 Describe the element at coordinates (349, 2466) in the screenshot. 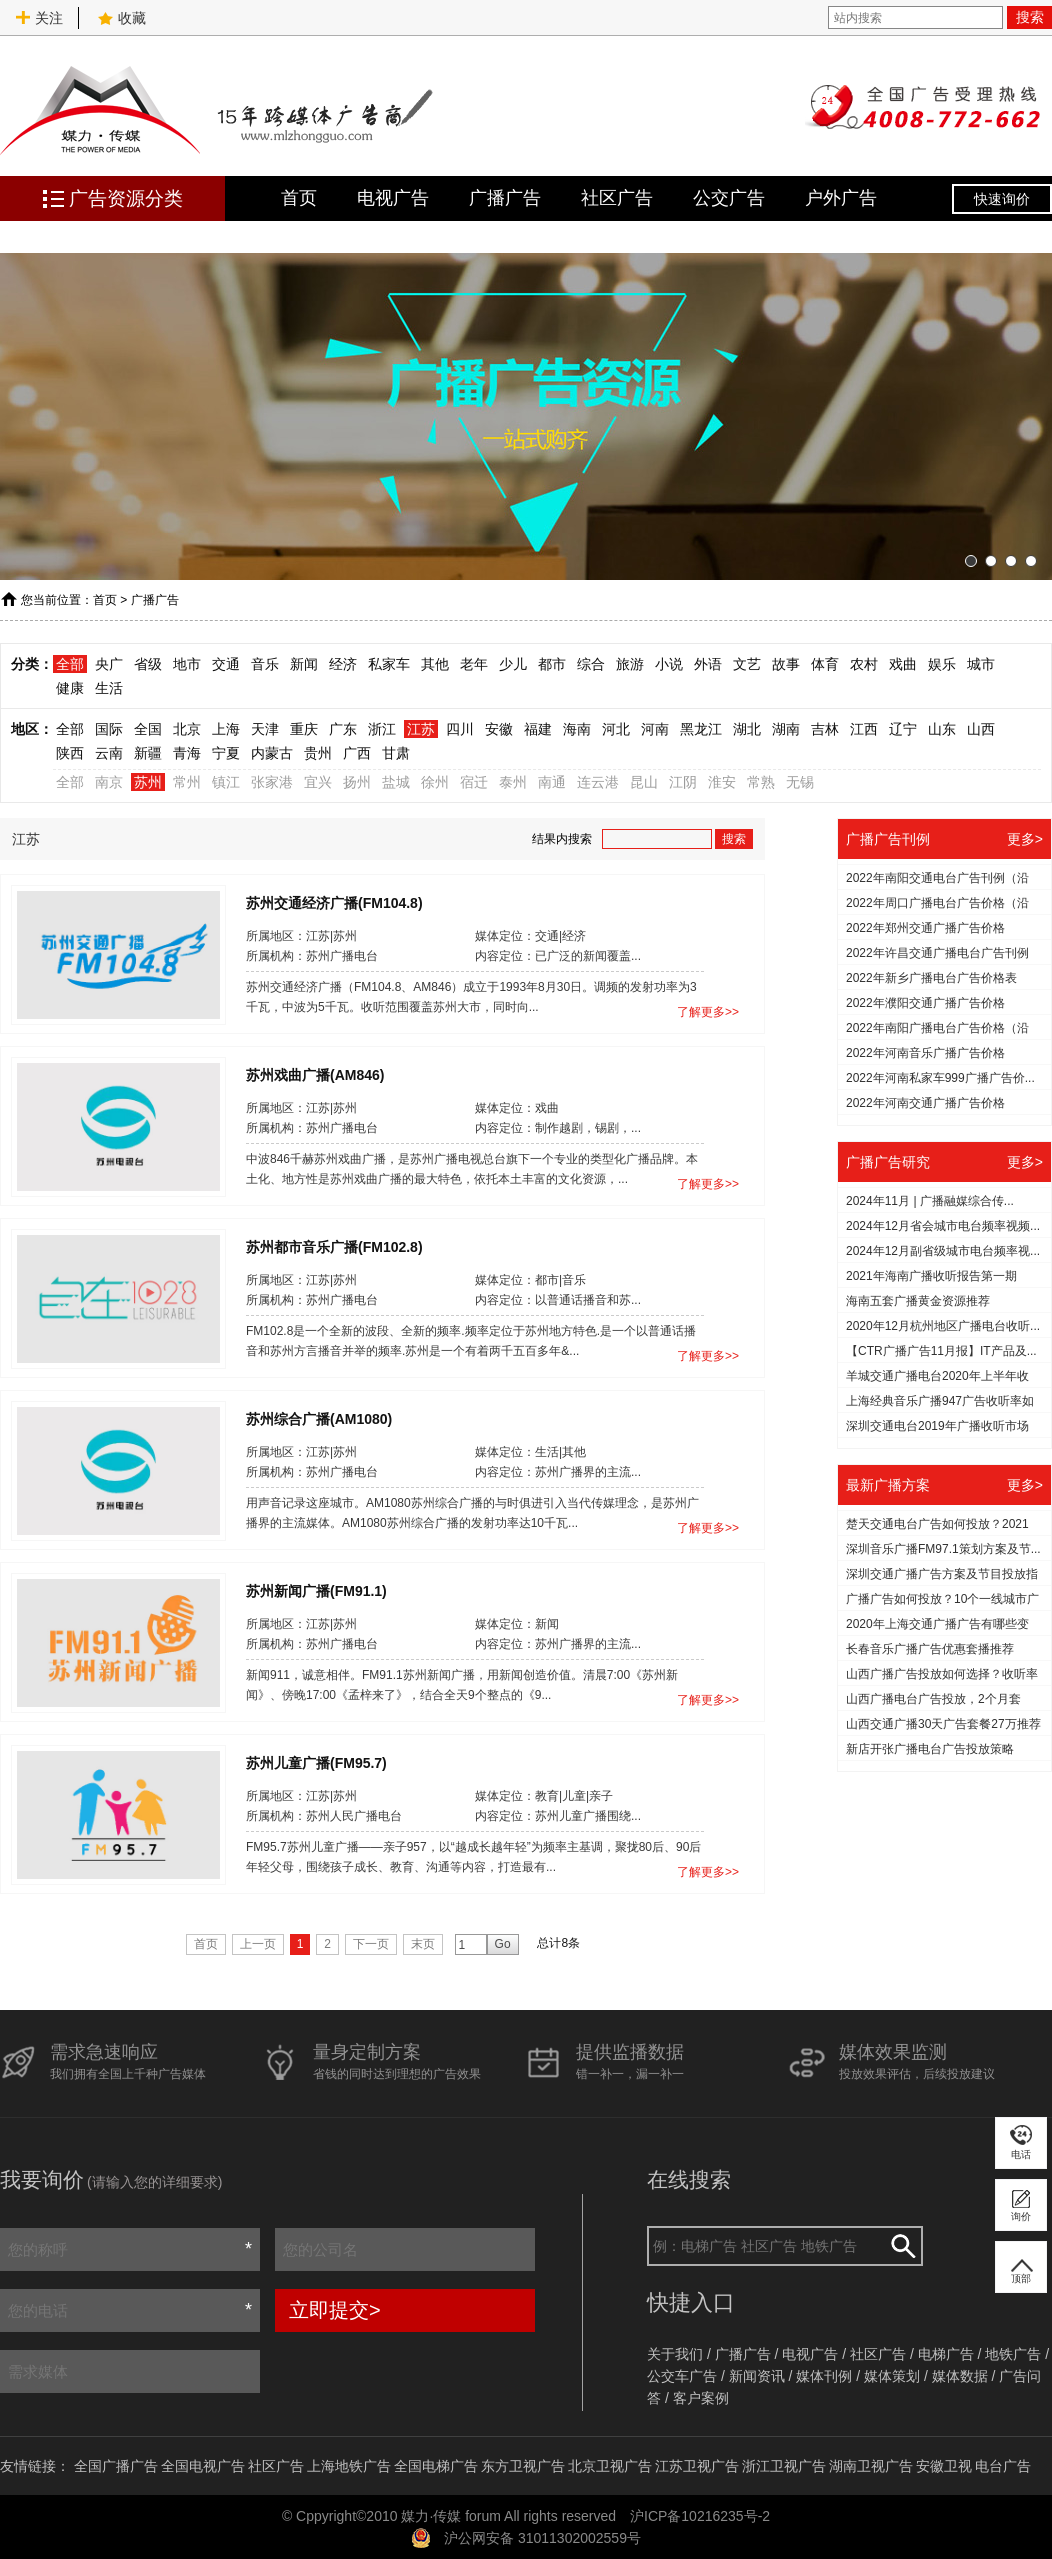

I see `上海地铁广告` at that location.